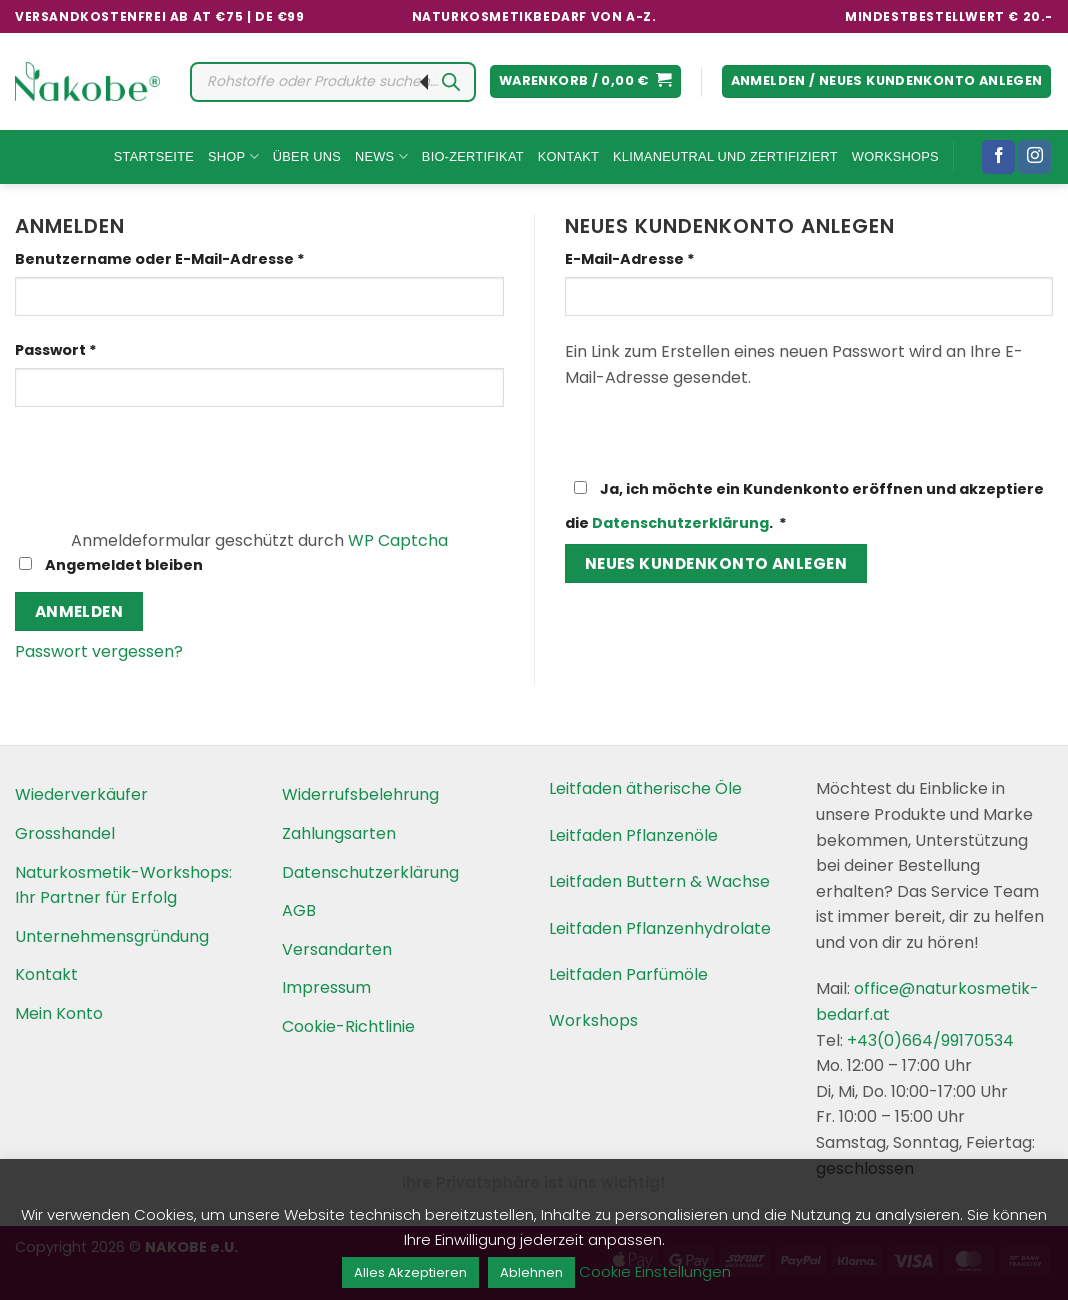 This screenshot has width=1068, height=1300. I want to click on Shop, so click(233, 156).